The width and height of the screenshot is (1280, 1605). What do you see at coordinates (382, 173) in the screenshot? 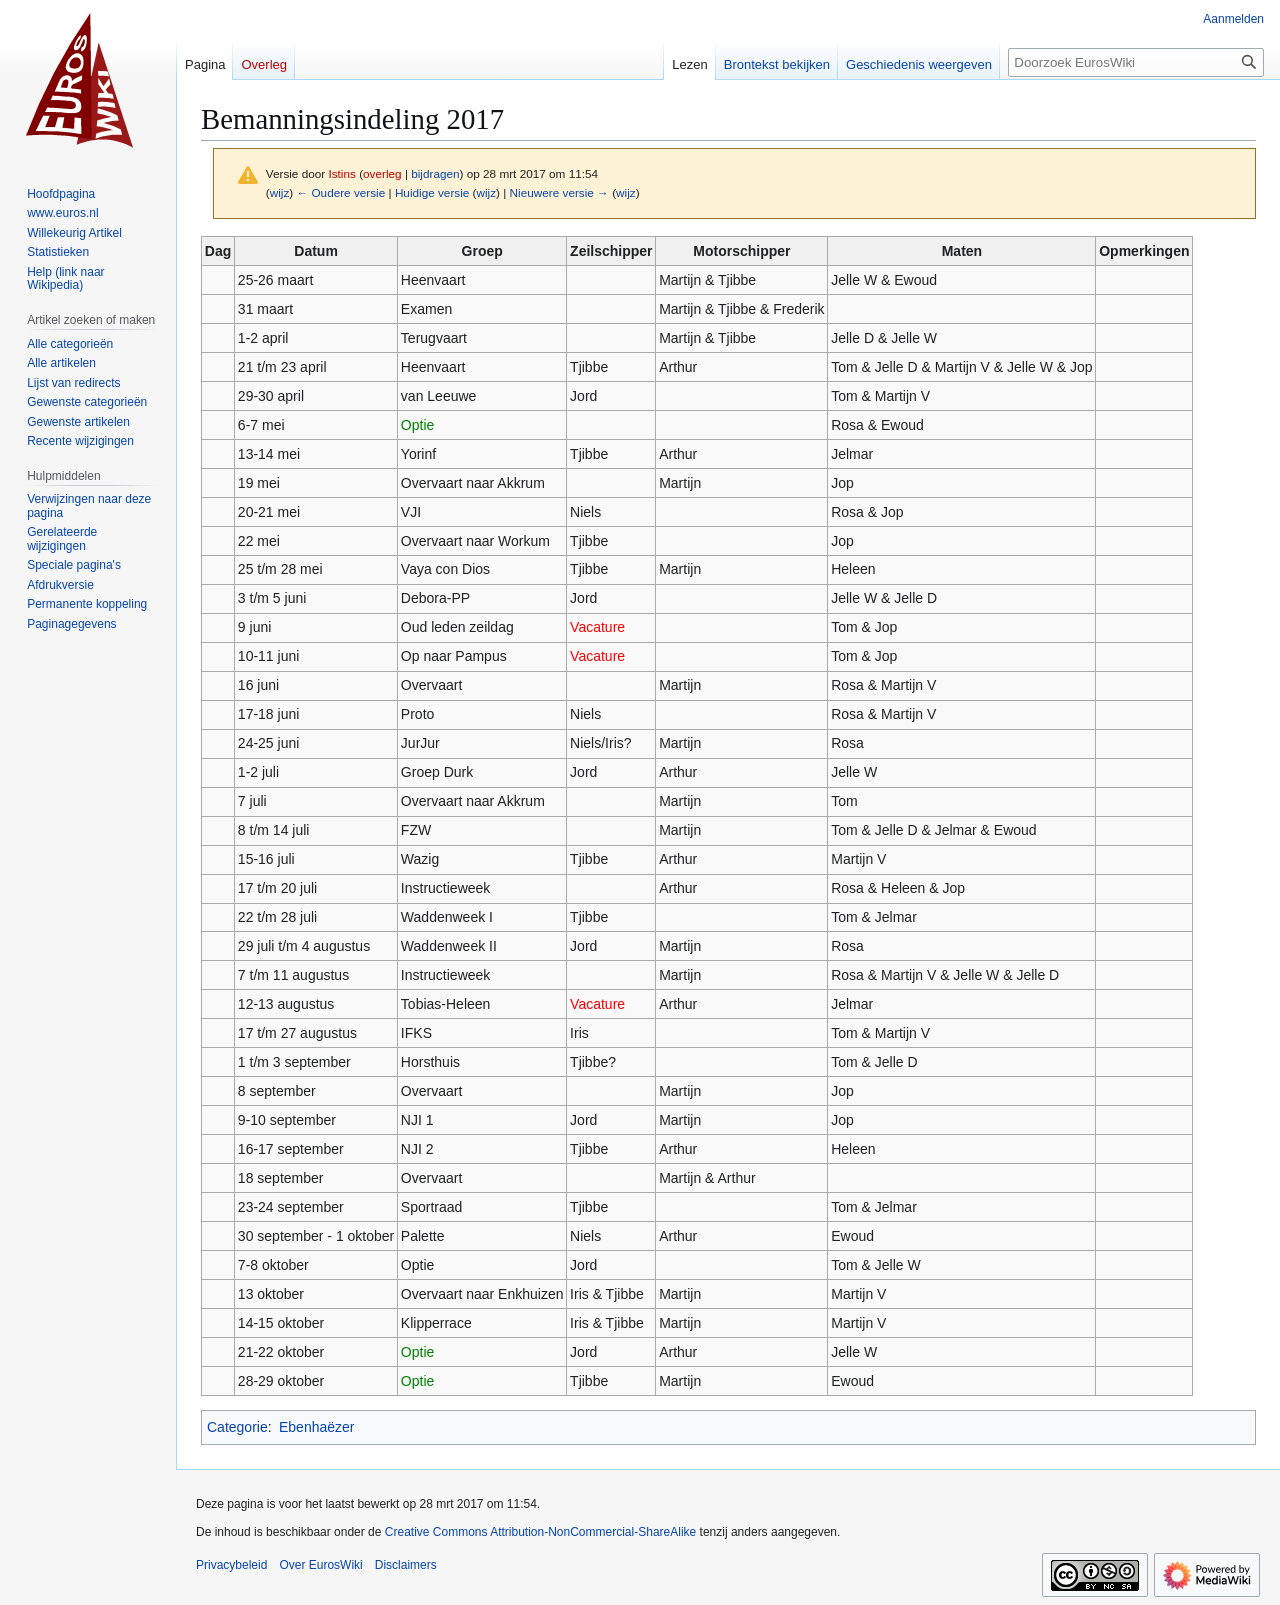
I see `overleg` at bounding box center [382, 173].